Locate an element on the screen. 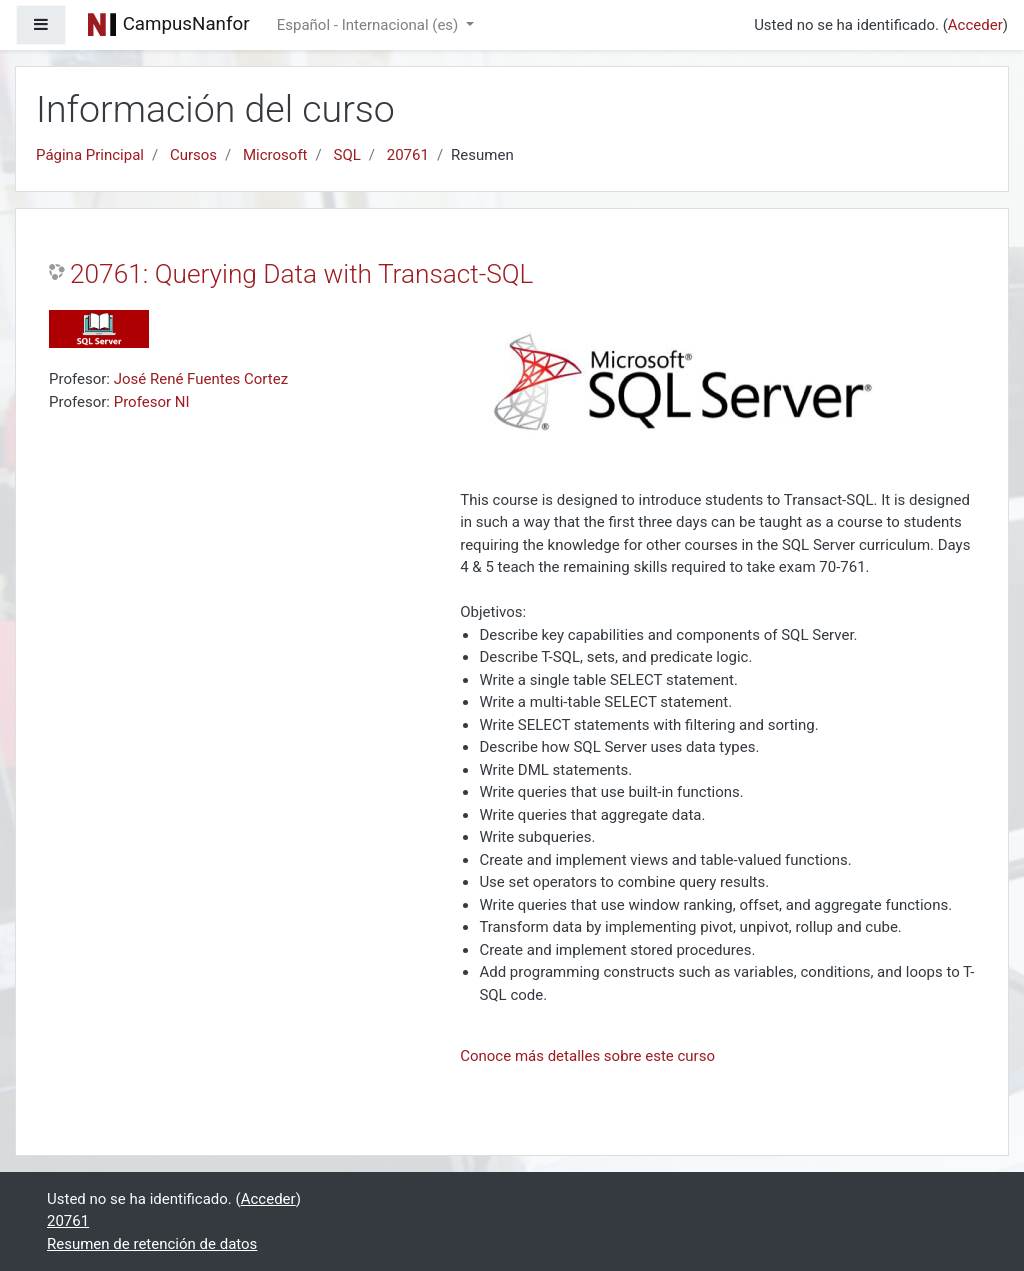  Acceder is located at coordinates (975, 25).